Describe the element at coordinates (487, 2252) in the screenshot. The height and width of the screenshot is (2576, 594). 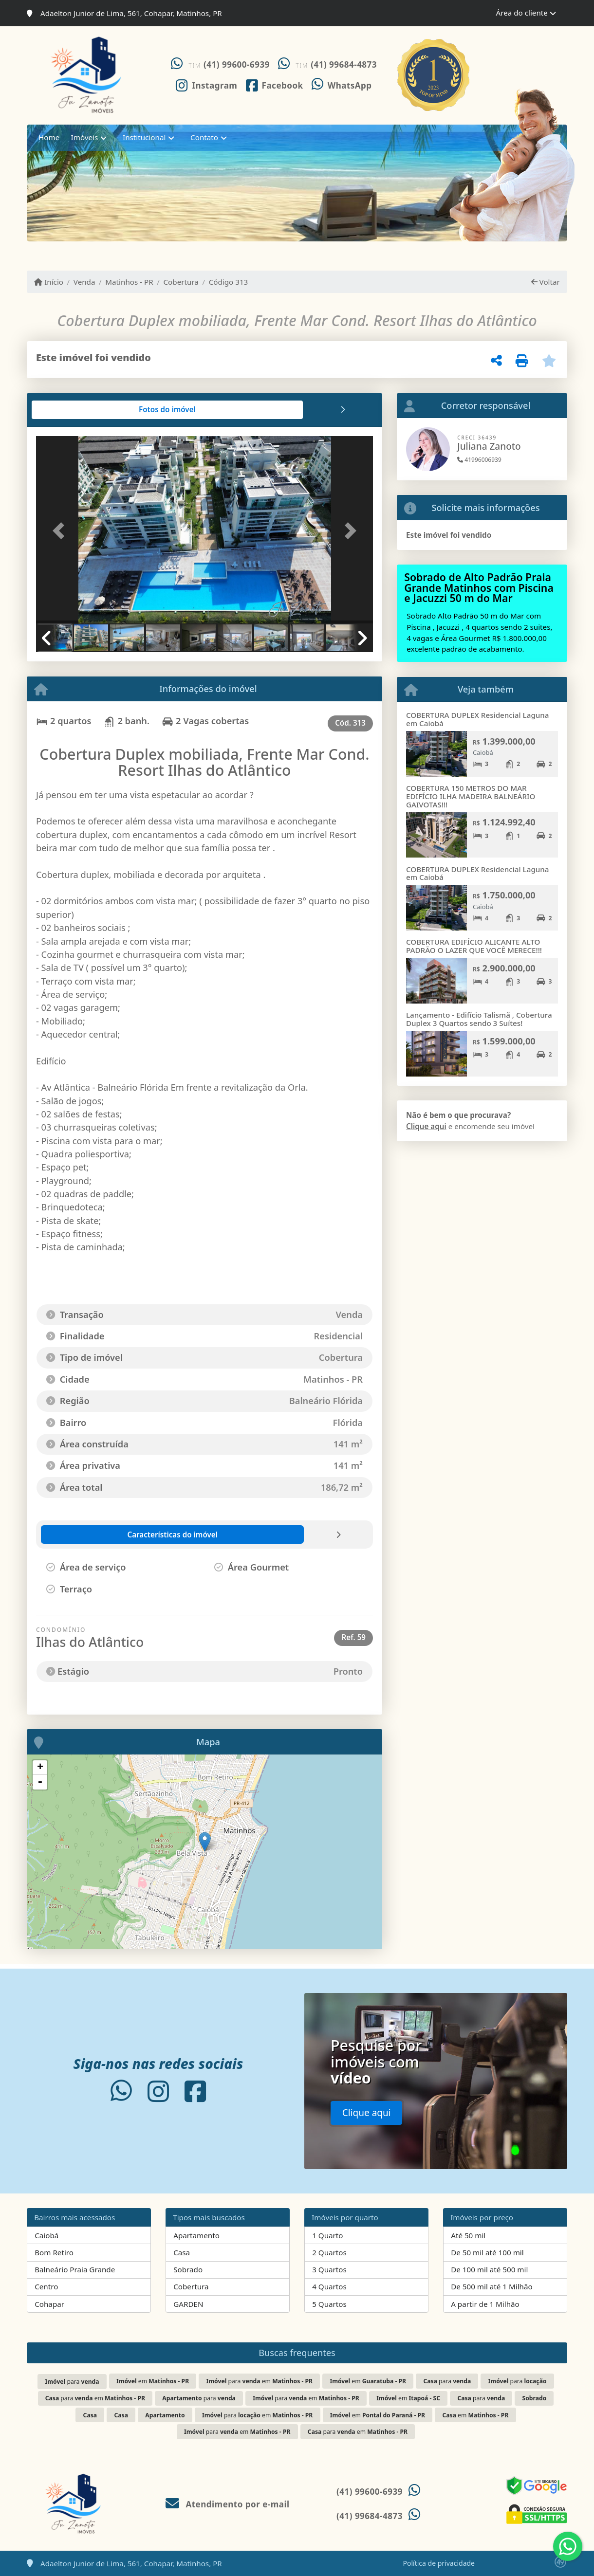
I see `De 50 mil até 100 mil` at that location.